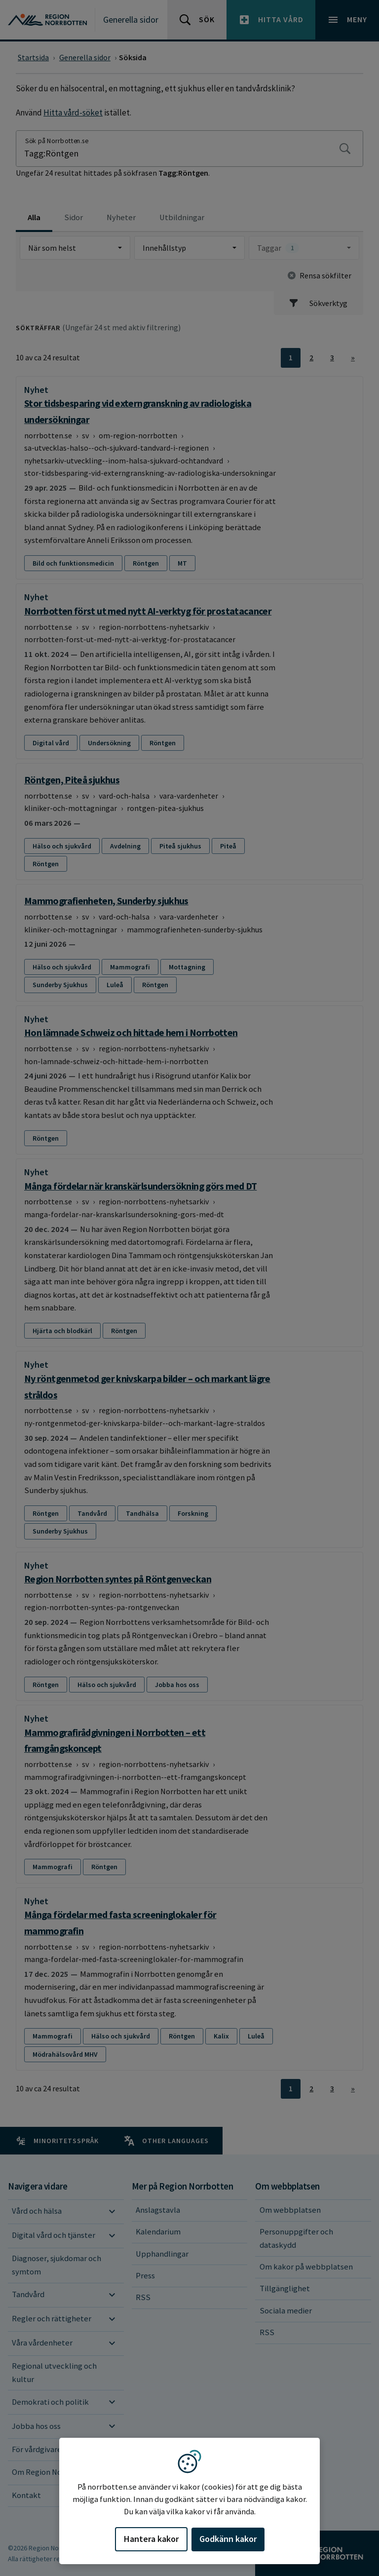  What do you see at coordinates (151, 2538) in the screenshot?
I see `Hantera kakor` at bounding box center [151, 2538].